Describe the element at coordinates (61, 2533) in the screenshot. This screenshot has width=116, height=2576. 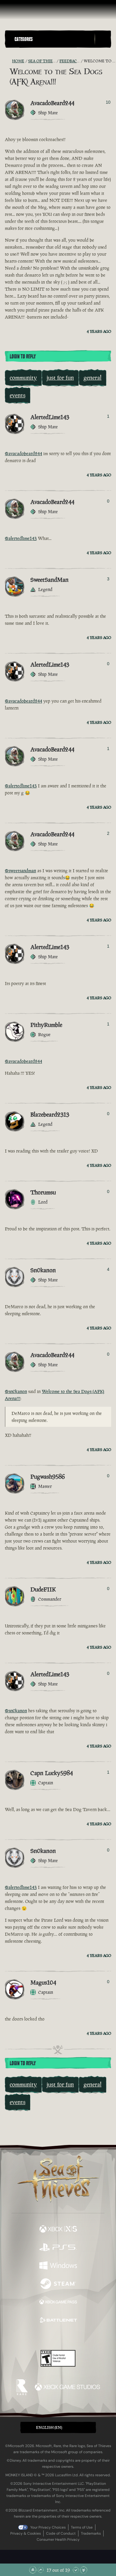
I see `Code of Conduct [Code of conduct]` at that location.